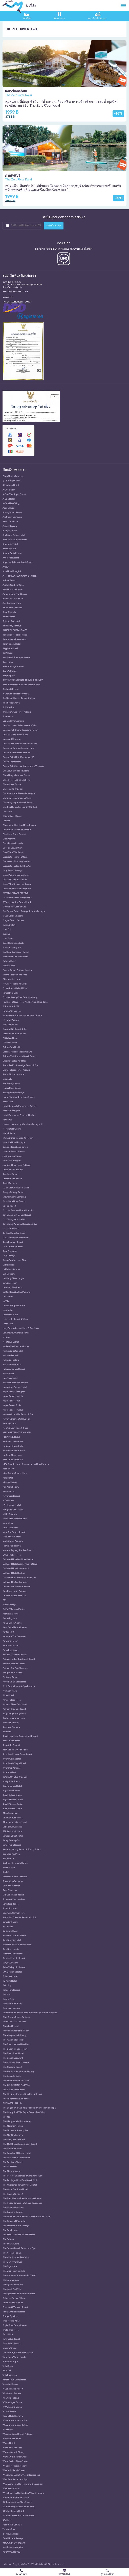 This screenshot has width=129, height=2576. I want to click on Unique Regency Hotel Pattaya, so click(18, 2353).